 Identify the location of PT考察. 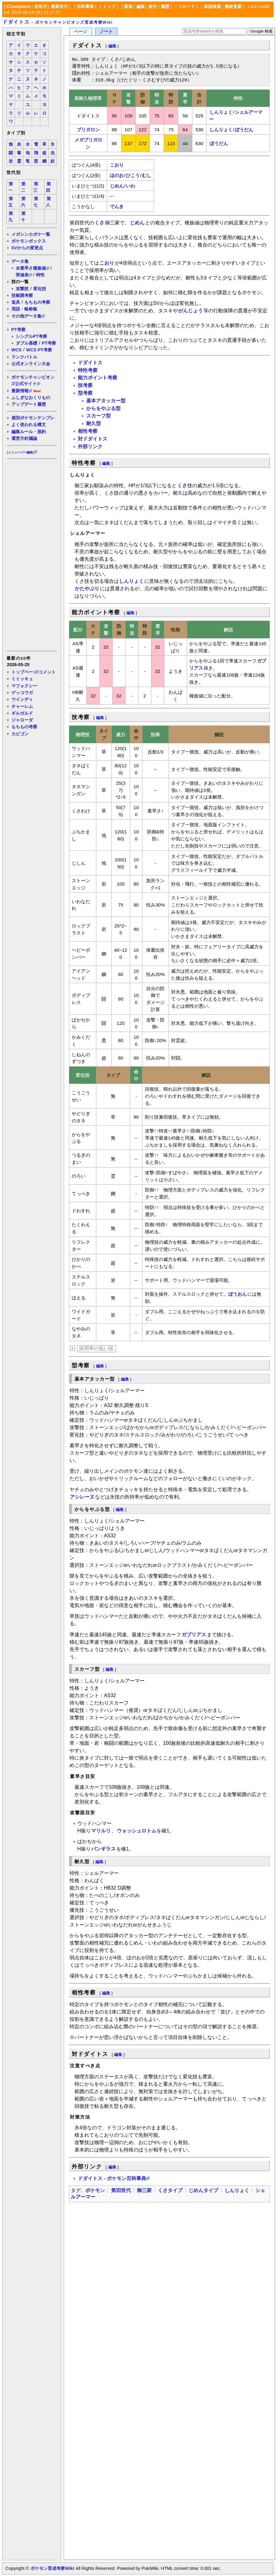
(18, 329).